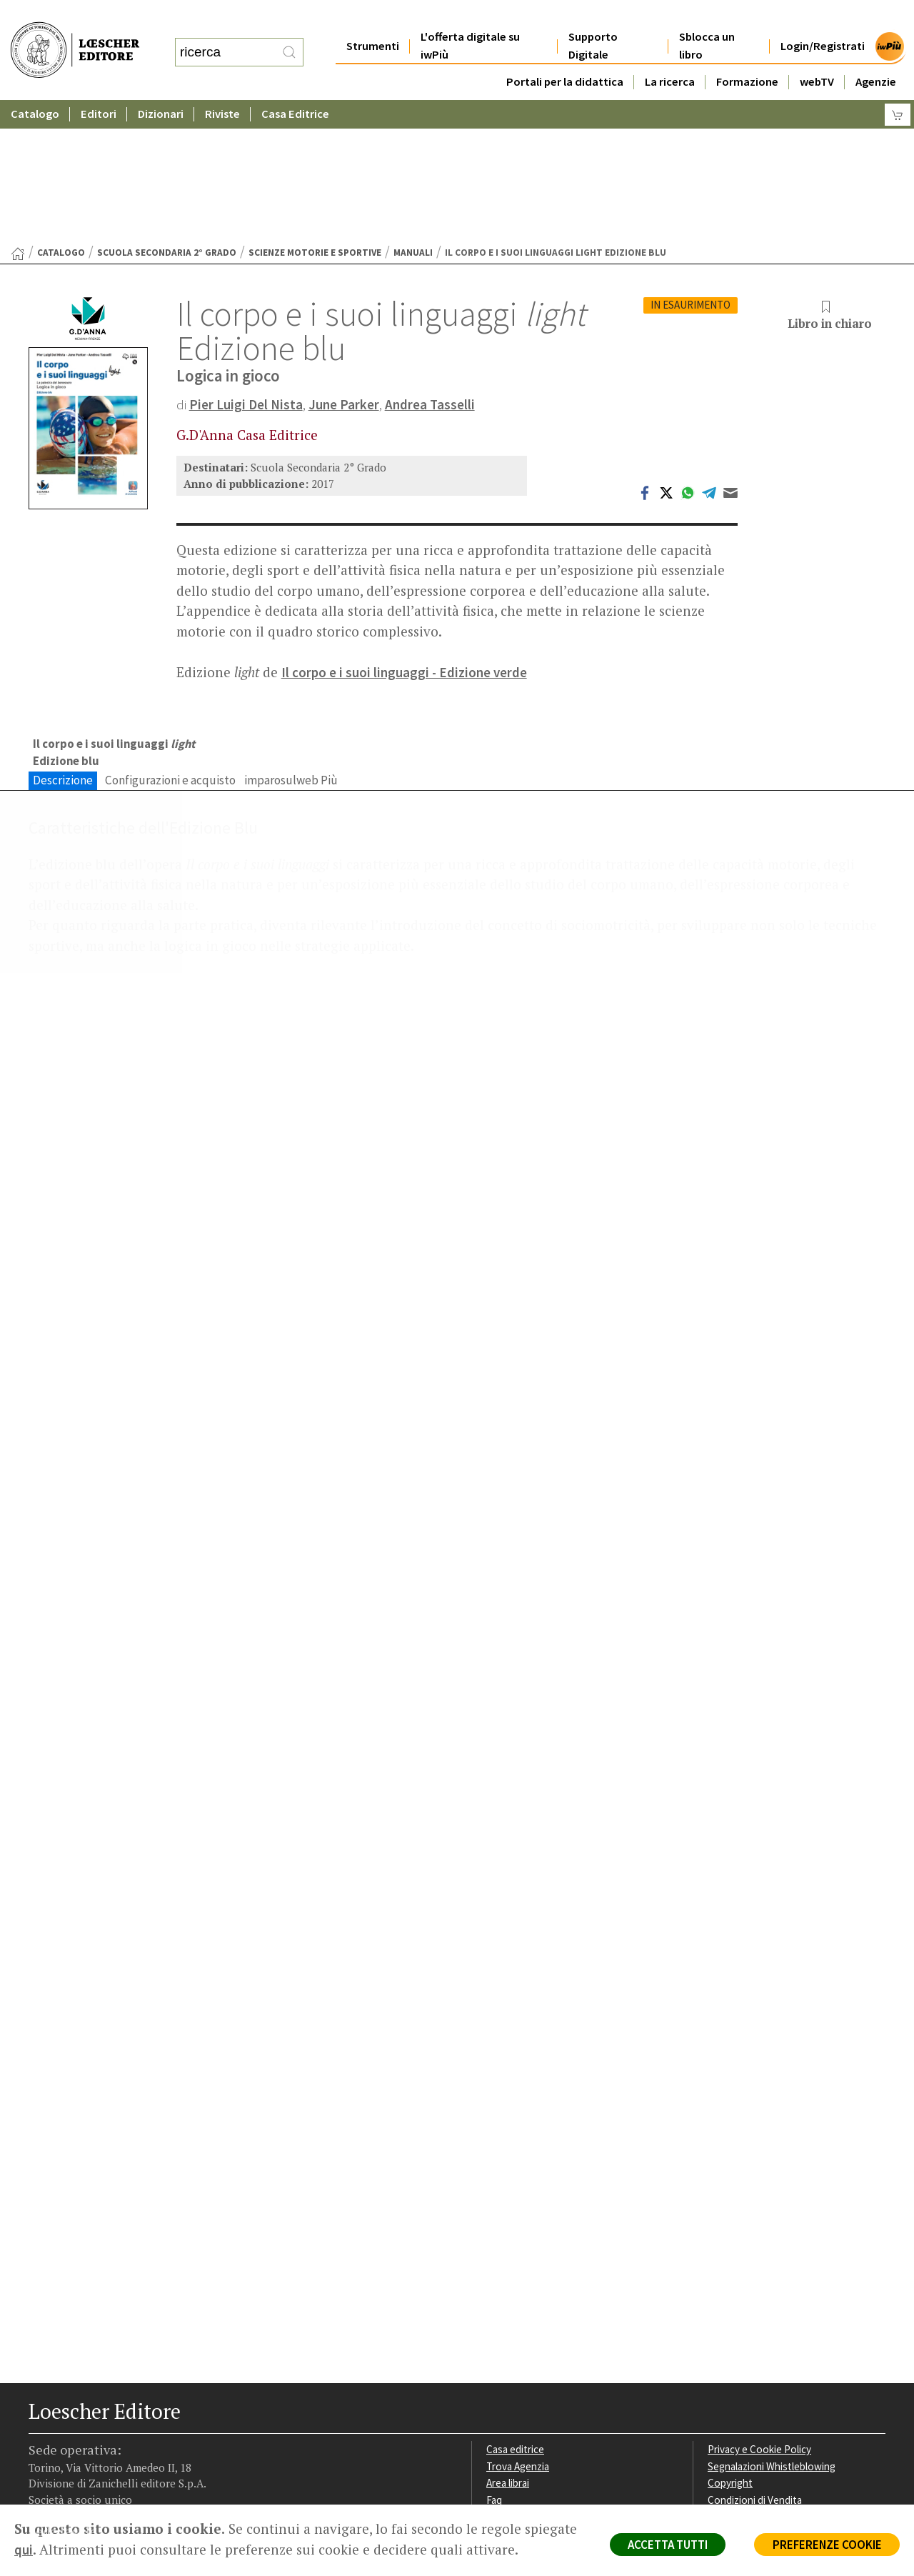 The height and width of the screenshot is (2576, 914). What do you see at coordinates (897, 86) in the screenshot?
I see `[Carrello]` at bounding box center [897, 86].